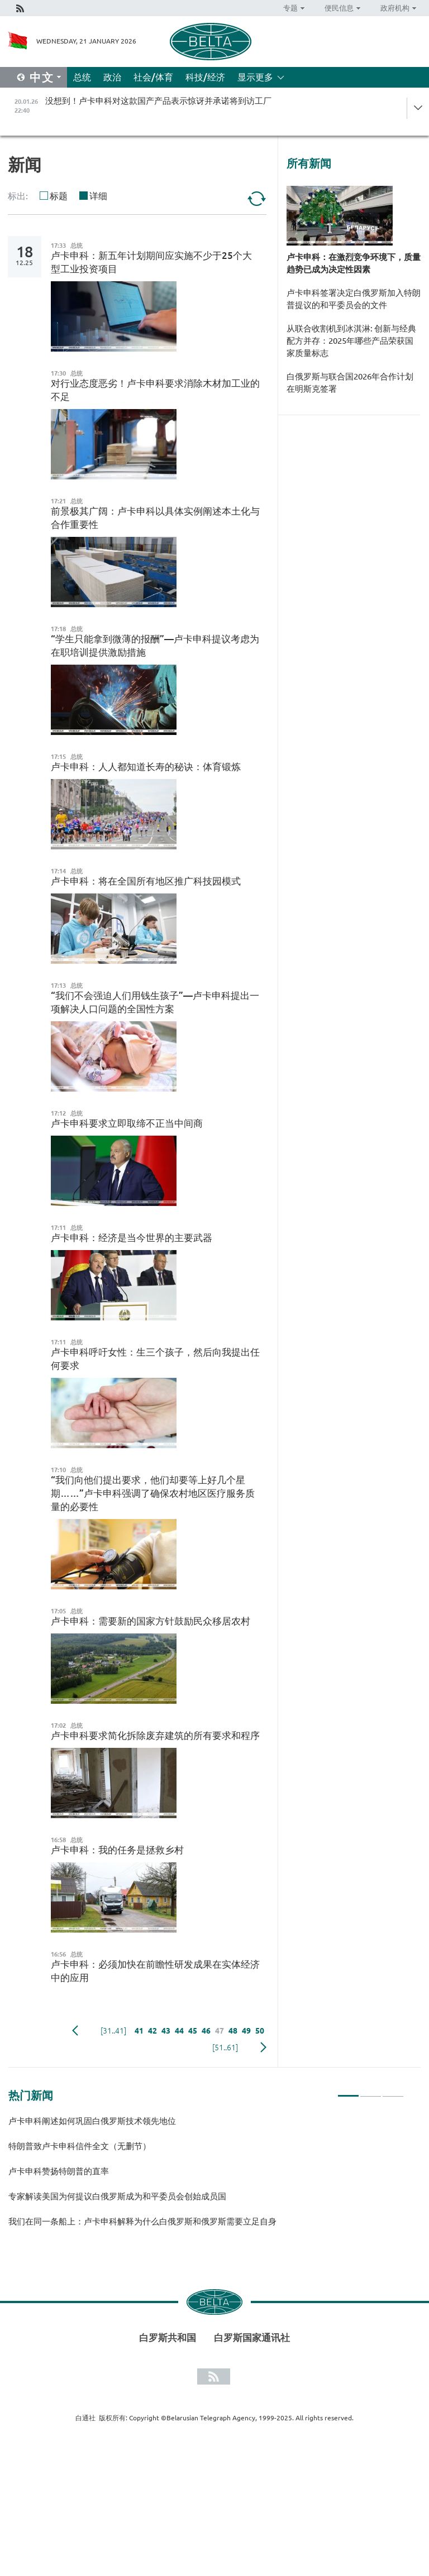 This screenshot has width=429, height=2576. What do you see at coordinates (58, 2171) in the screenshot?
I see `卢卡申科赞扬特朗普的直率` at bounding box center [58, 2171].